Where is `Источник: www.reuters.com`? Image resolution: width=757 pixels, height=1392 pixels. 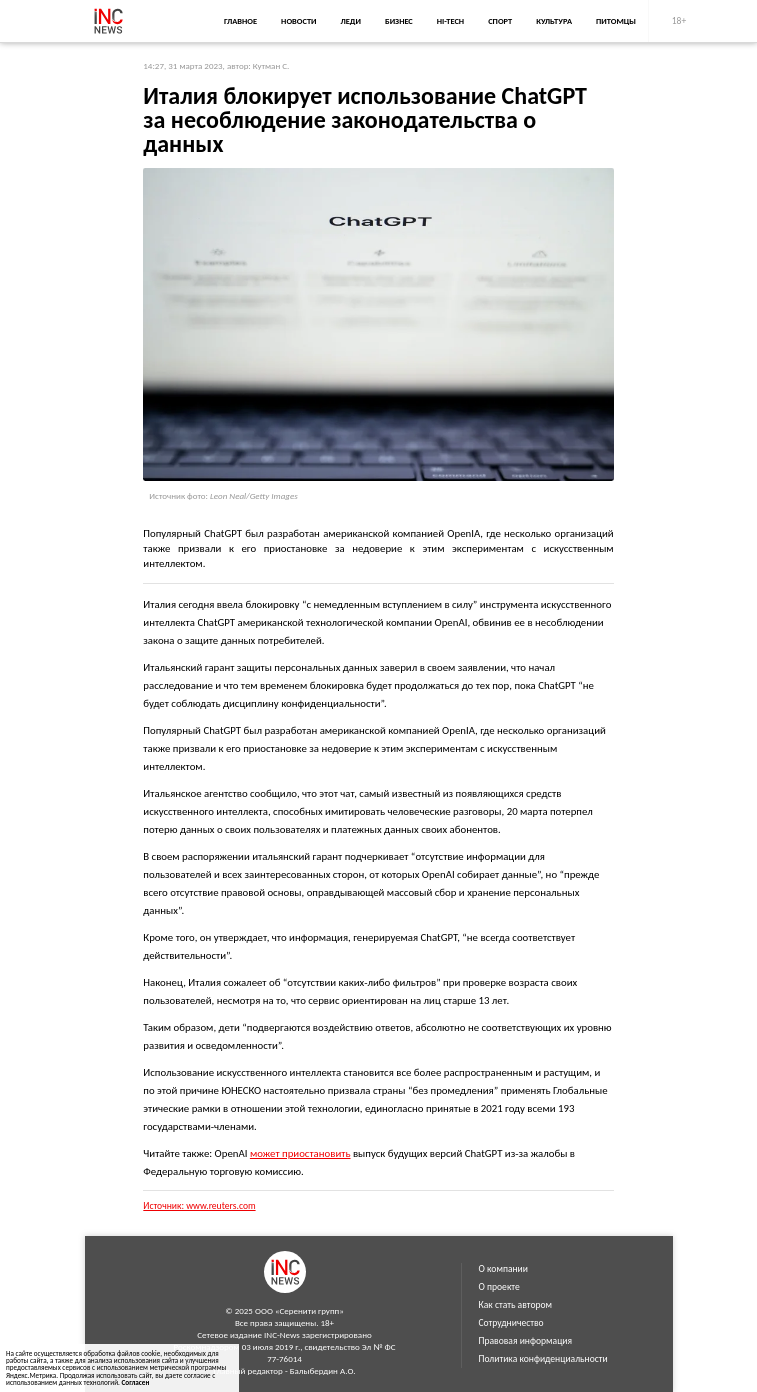 Источник: www.reuters.com is located at coordinates (199, 1206).